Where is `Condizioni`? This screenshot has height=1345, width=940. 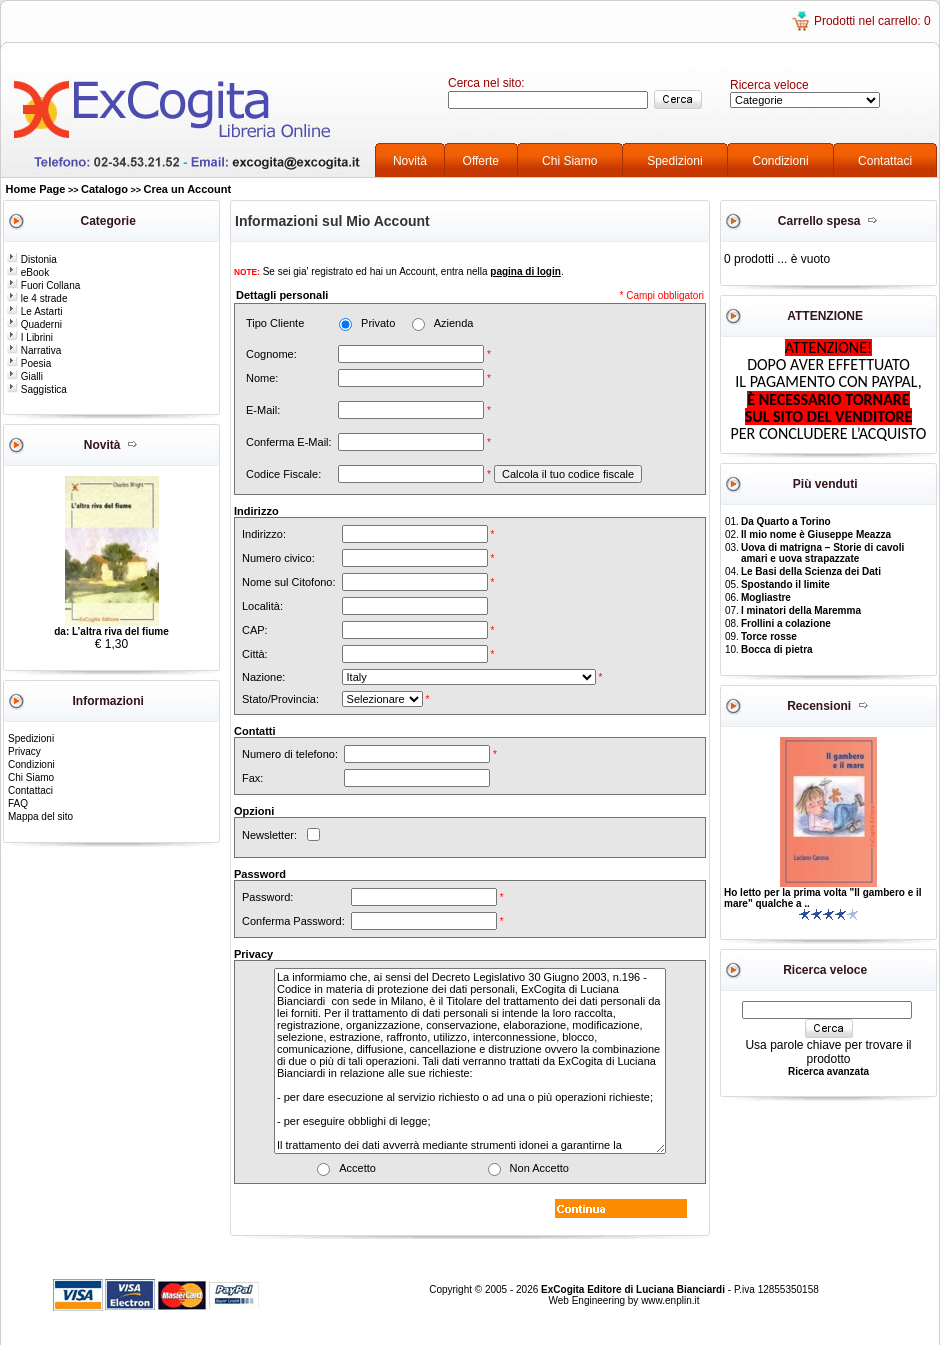
Condizioni is located at coordinates (781, 161).